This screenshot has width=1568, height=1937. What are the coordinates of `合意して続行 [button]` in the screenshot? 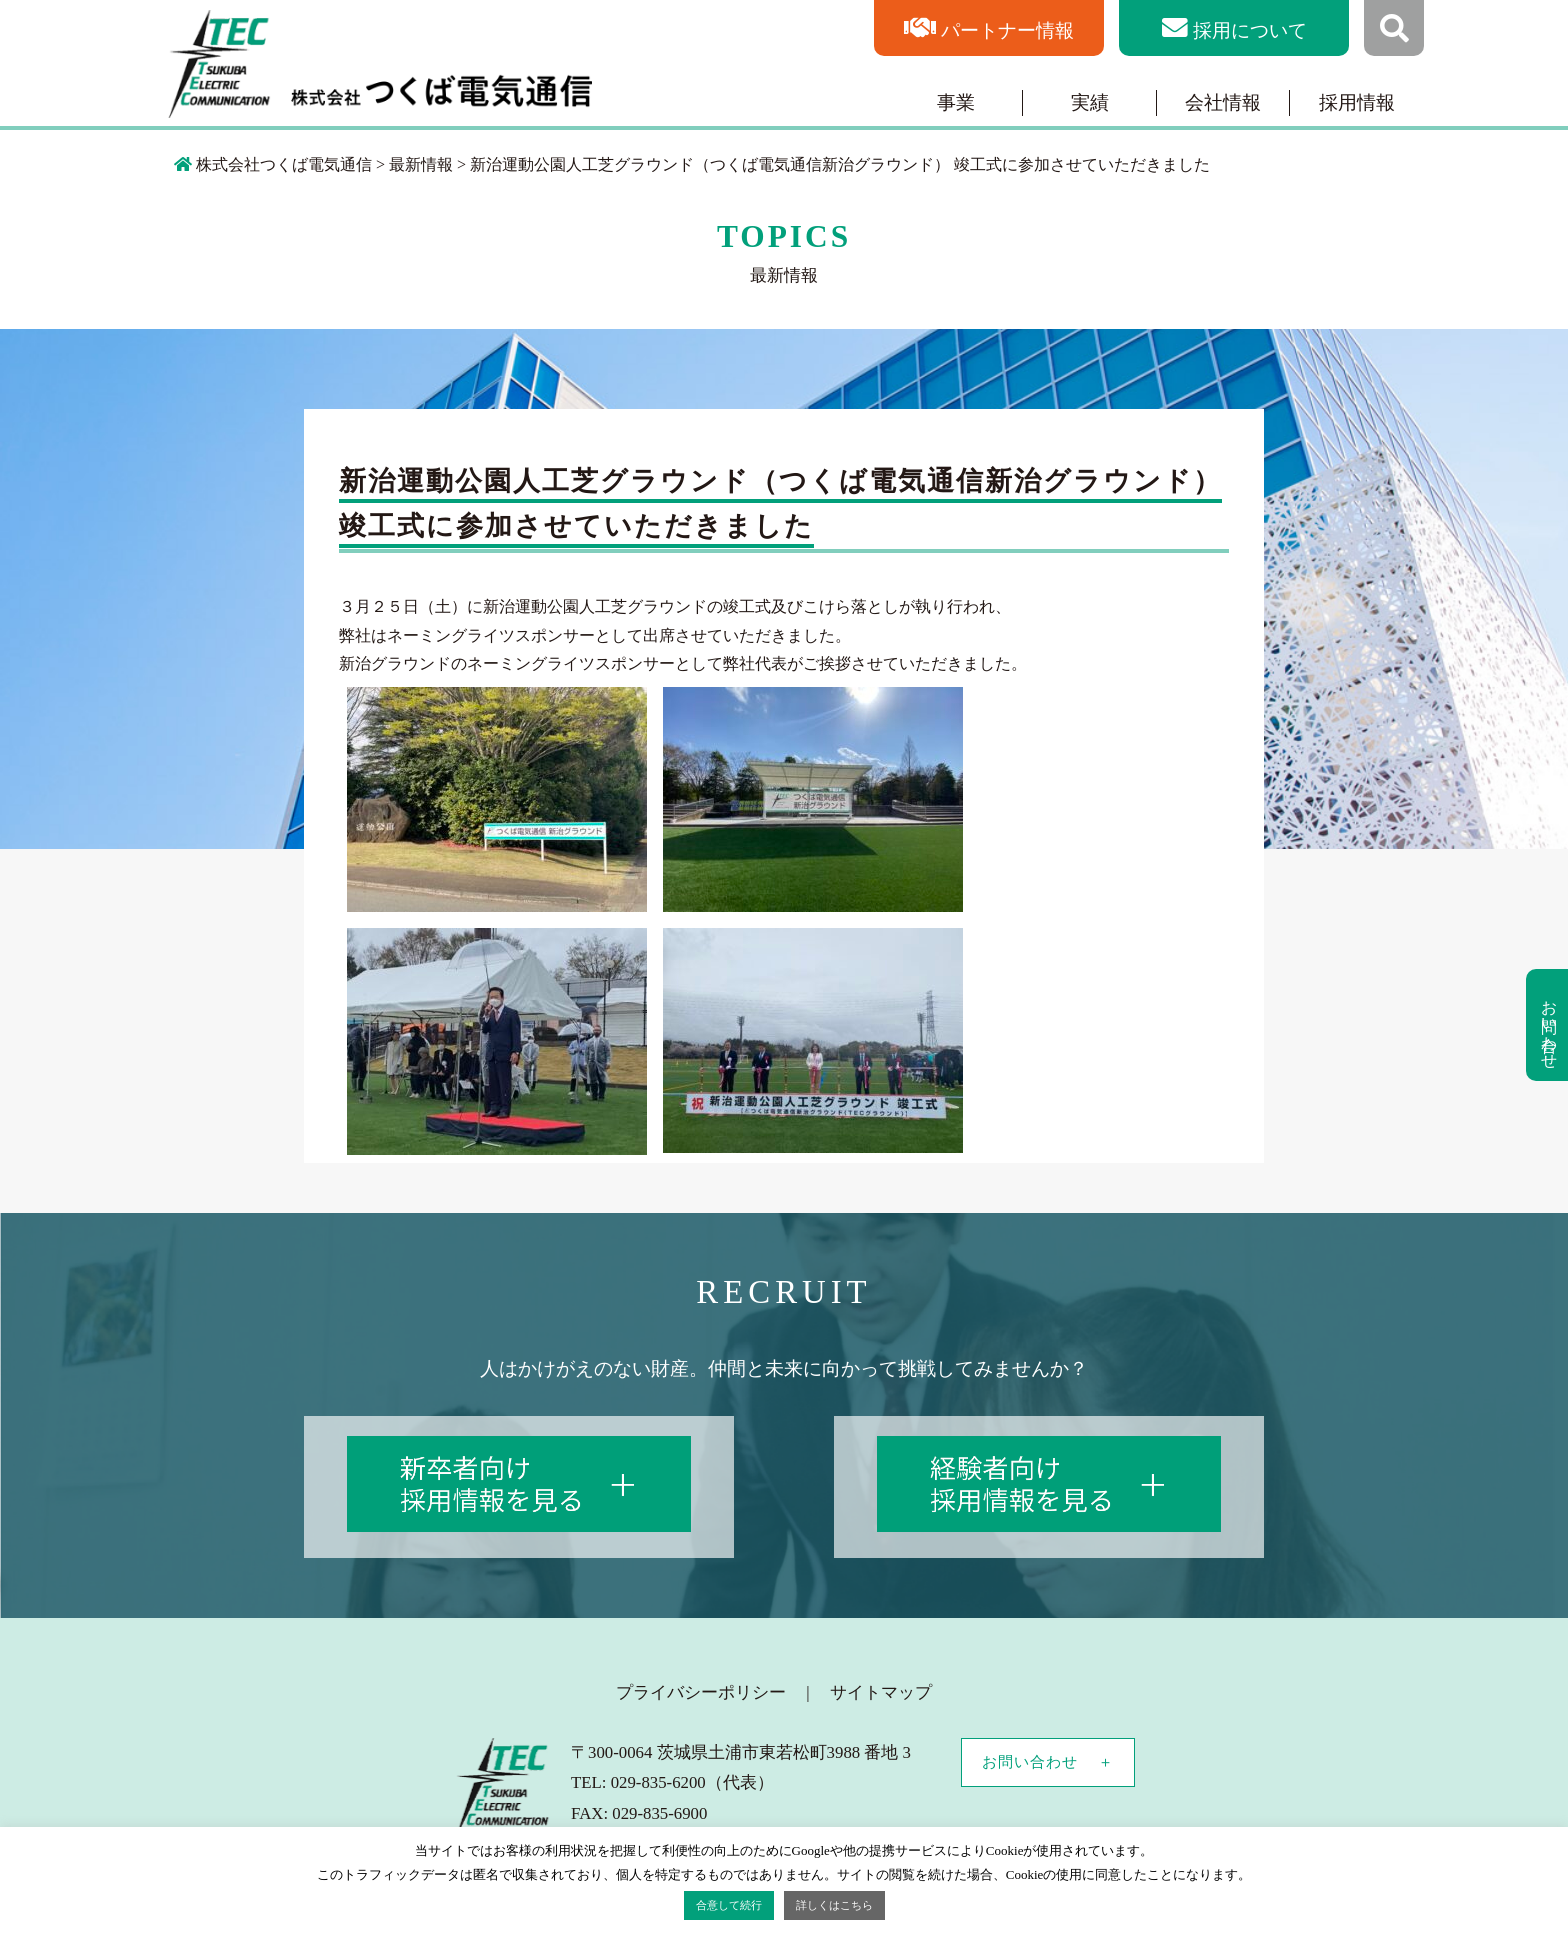 It's located at (729, 1905).